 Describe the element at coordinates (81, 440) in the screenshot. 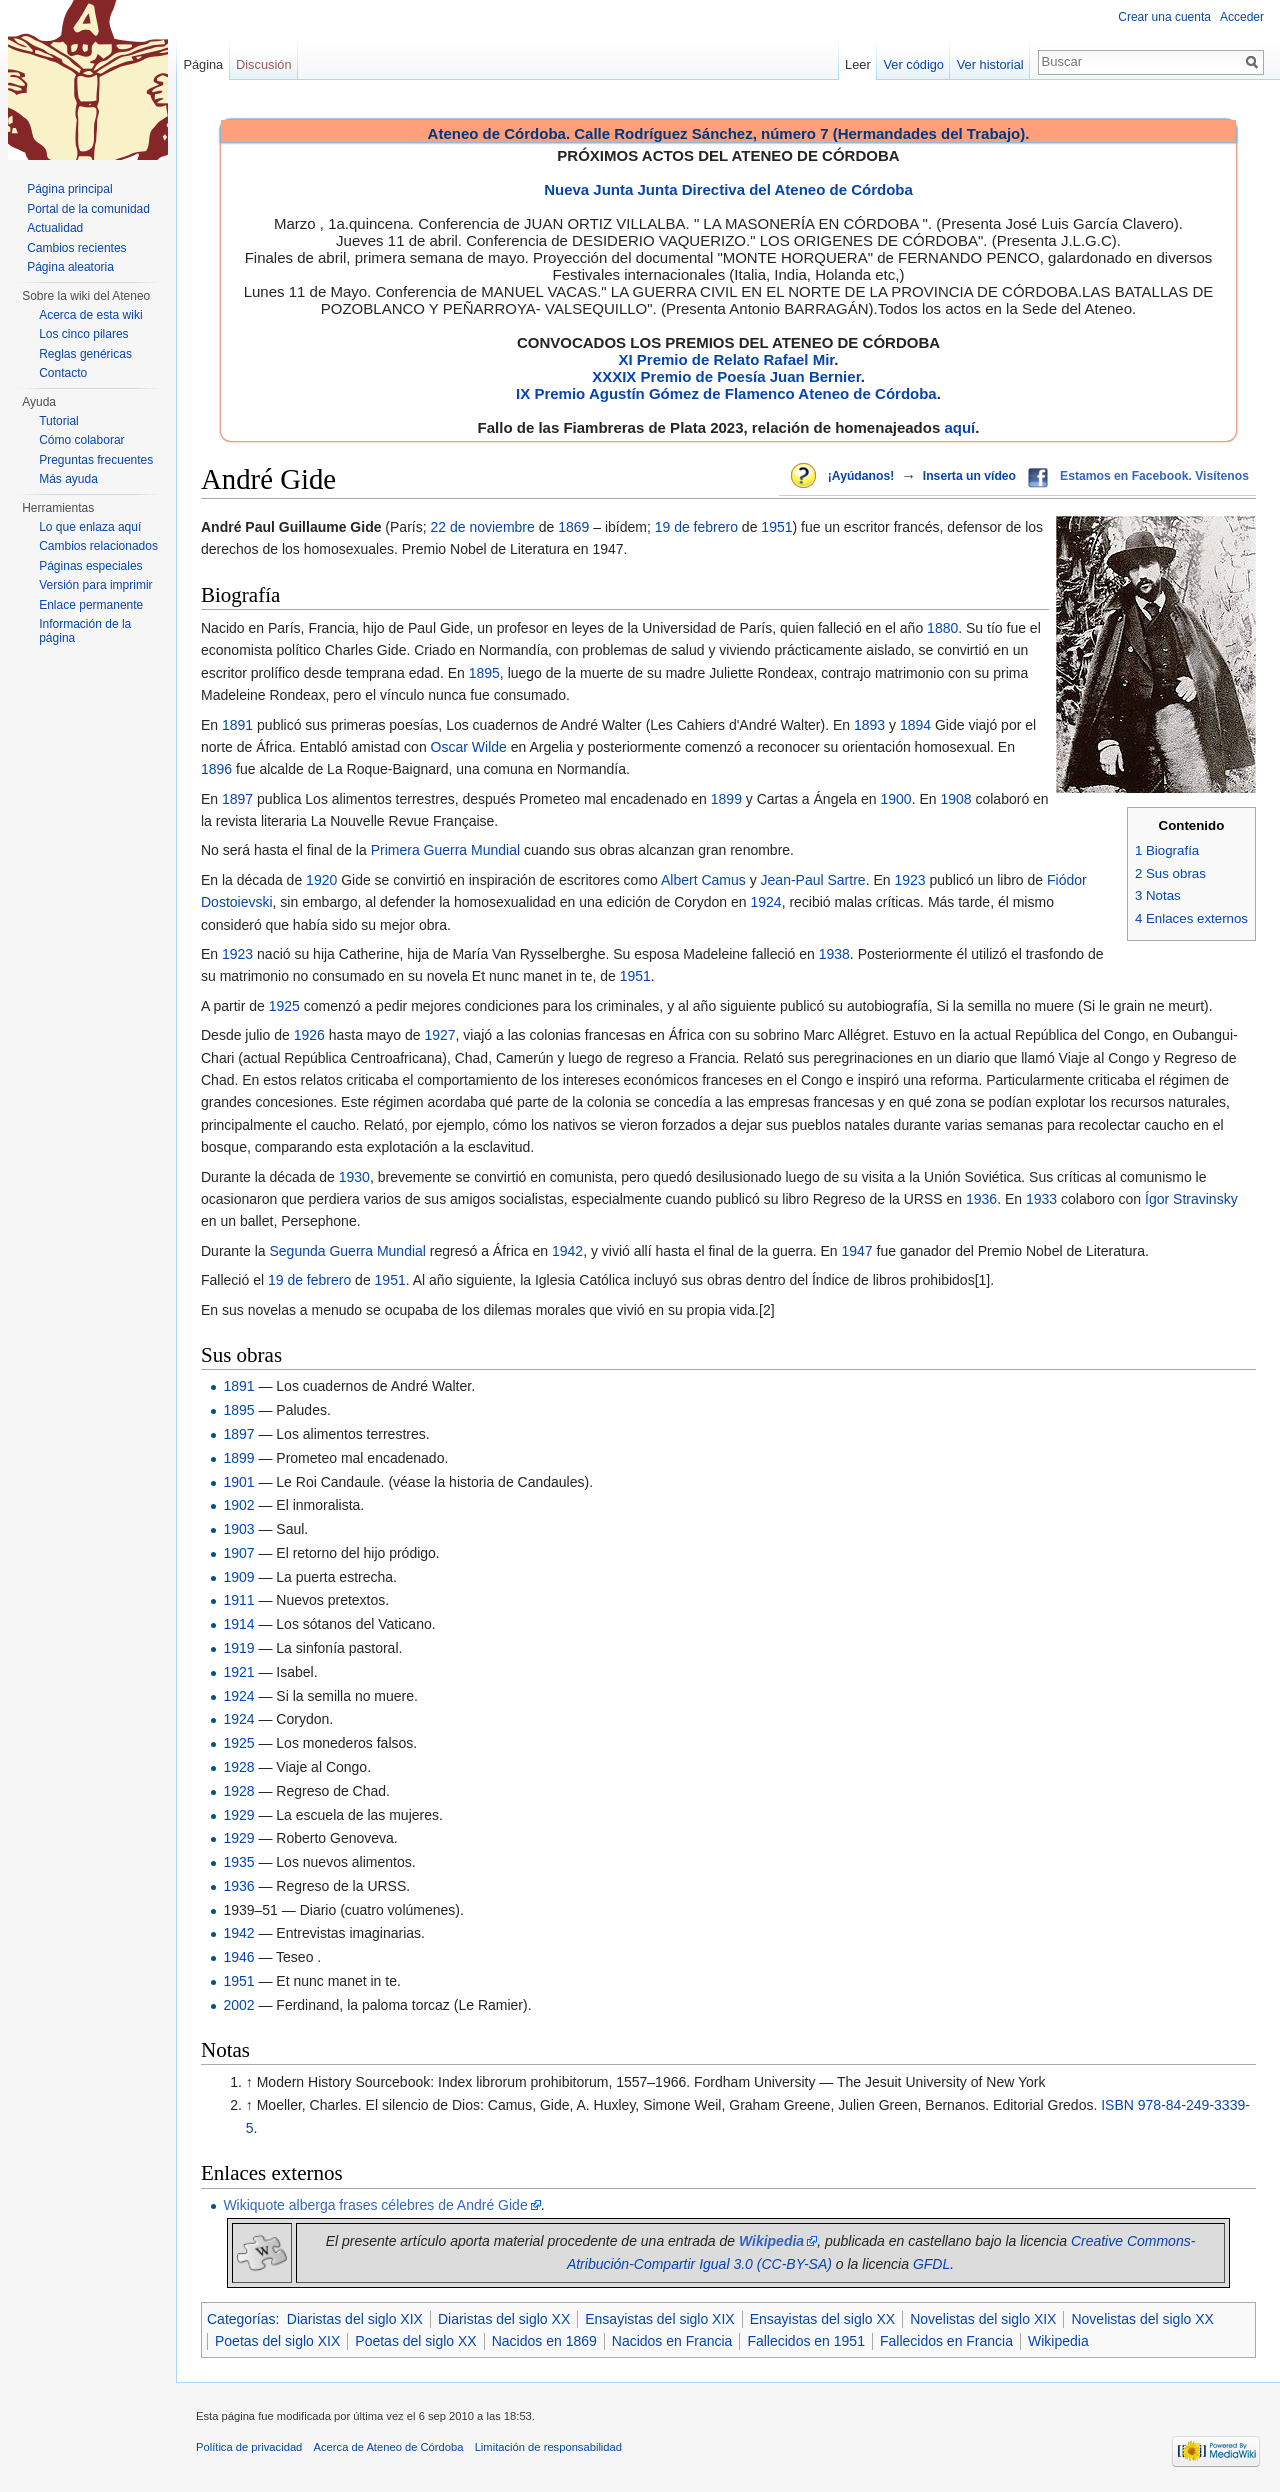

I see `Cómo colaborar` at that location.